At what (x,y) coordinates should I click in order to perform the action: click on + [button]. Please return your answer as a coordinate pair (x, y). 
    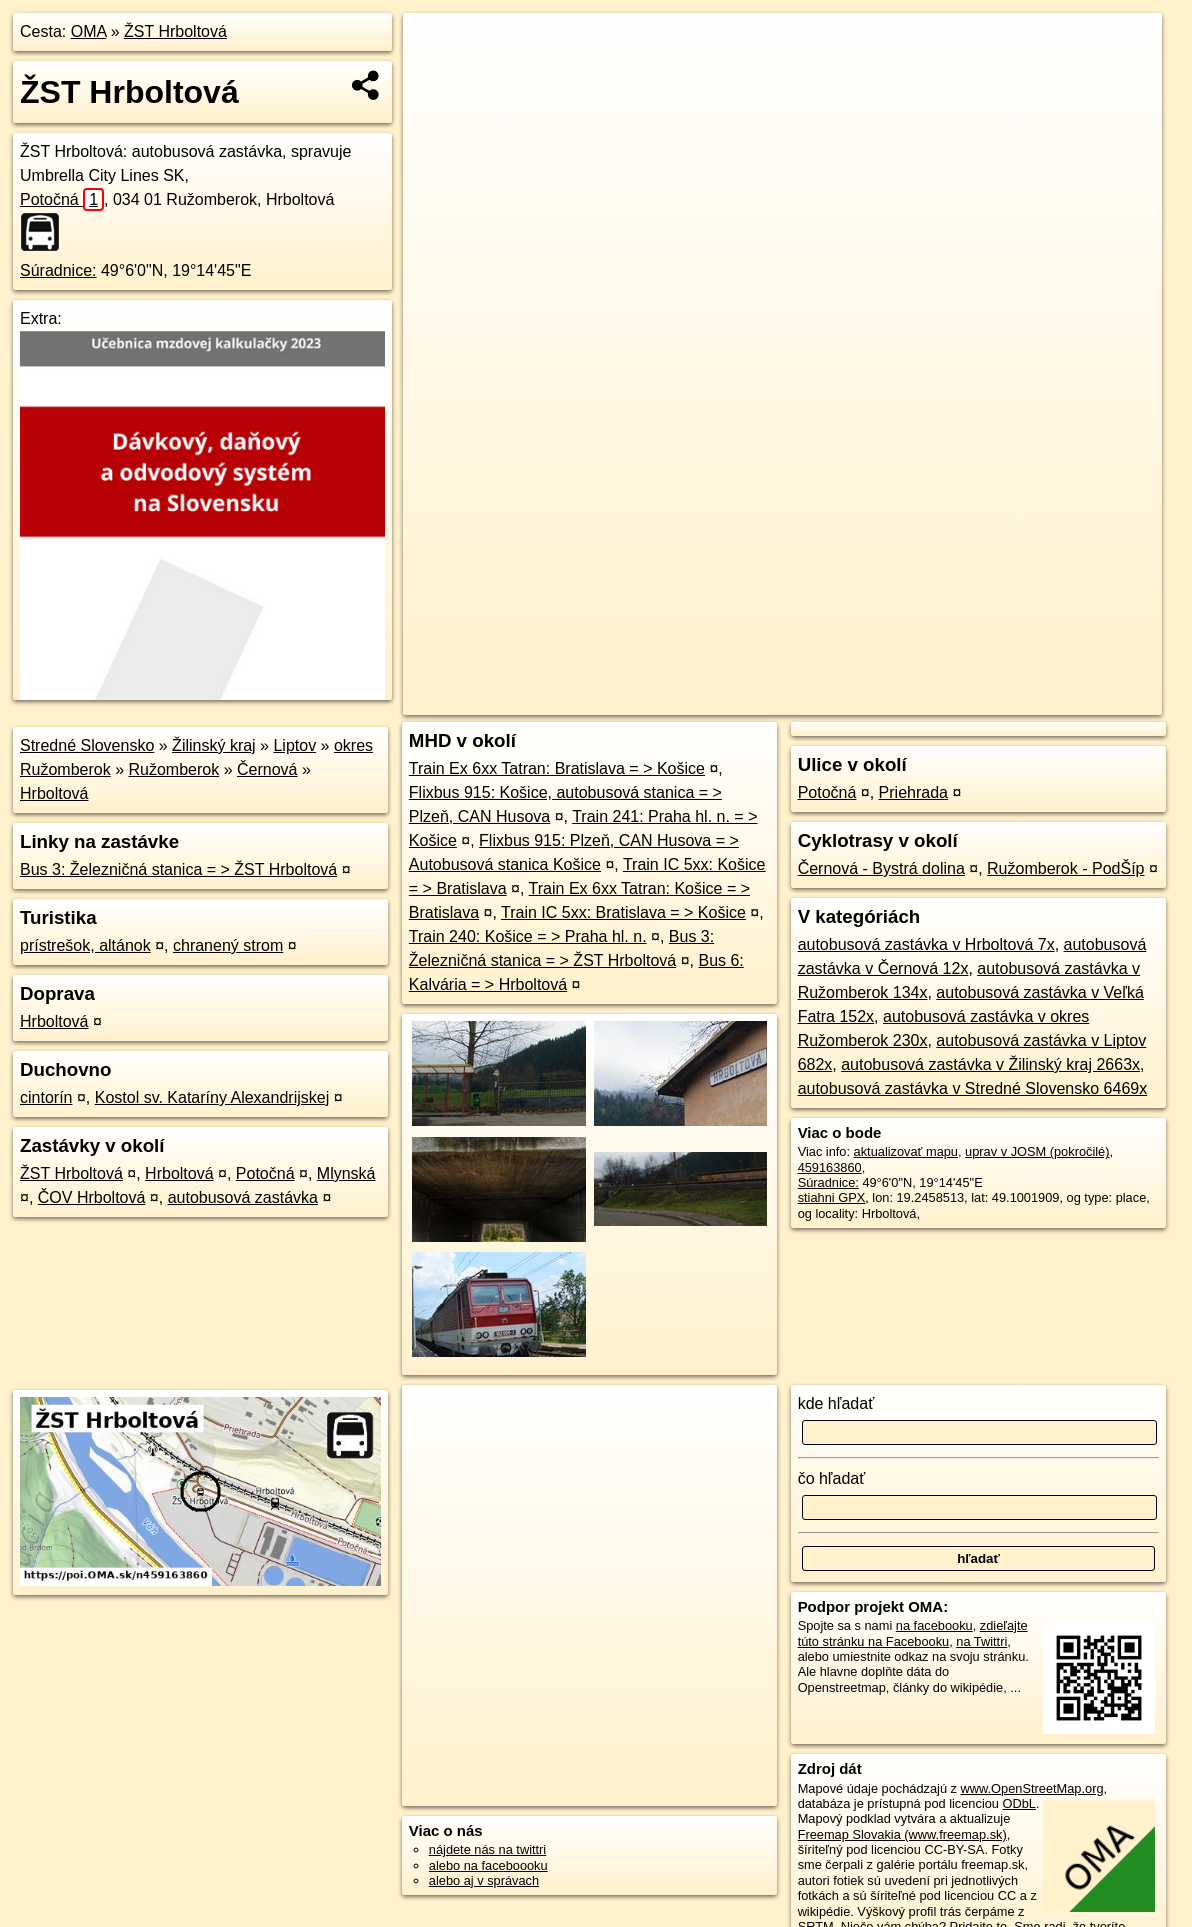
    Looking at the image, I should click on (437, 47).